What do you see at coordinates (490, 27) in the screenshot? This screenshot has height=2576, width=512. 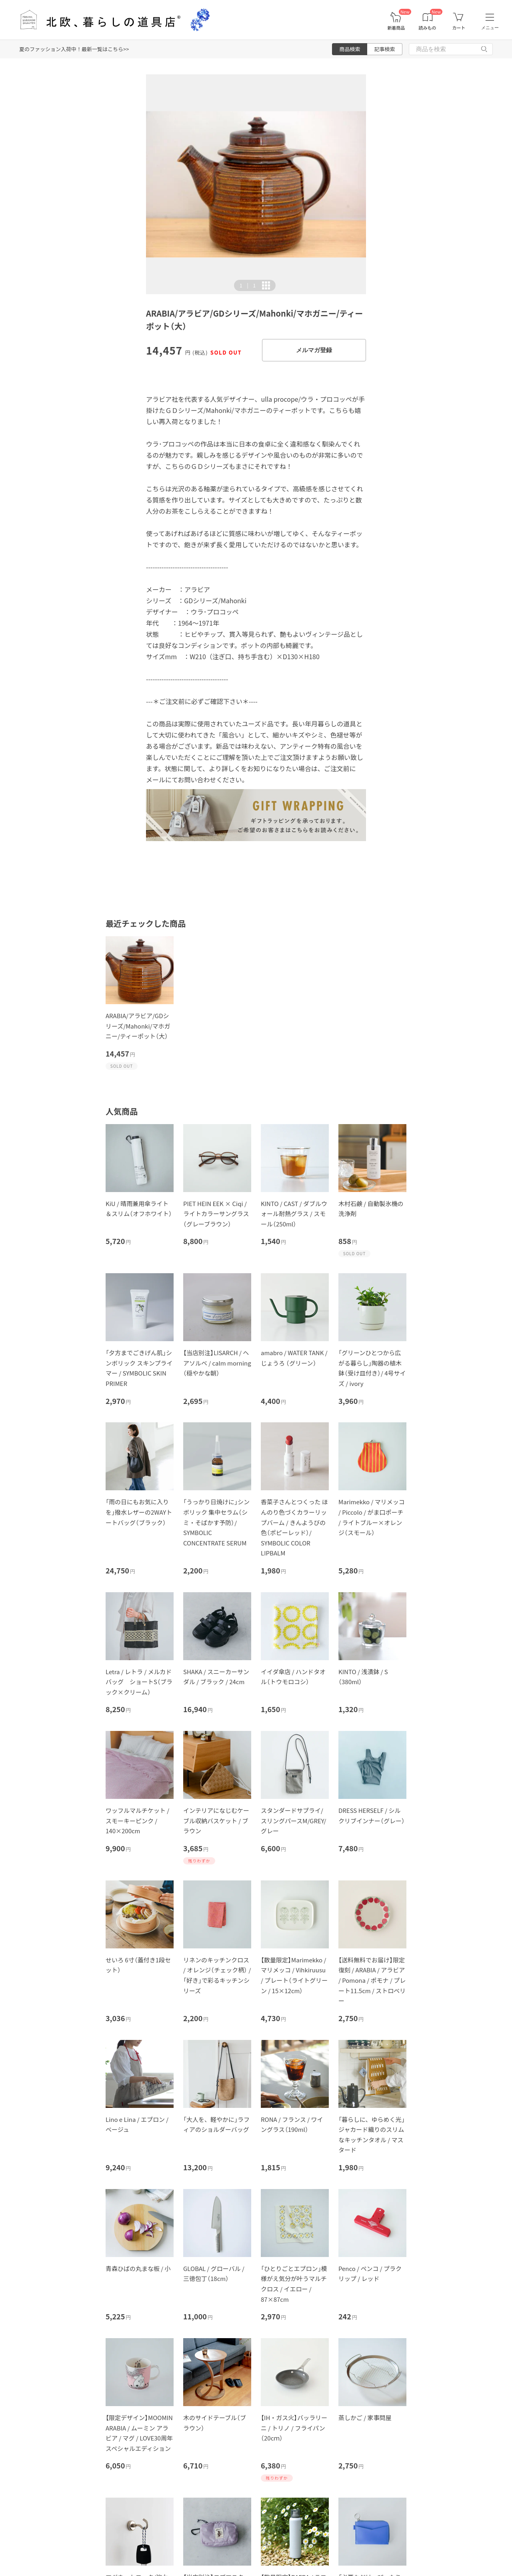 I see `メニュー` at bounding box center [490, 27].